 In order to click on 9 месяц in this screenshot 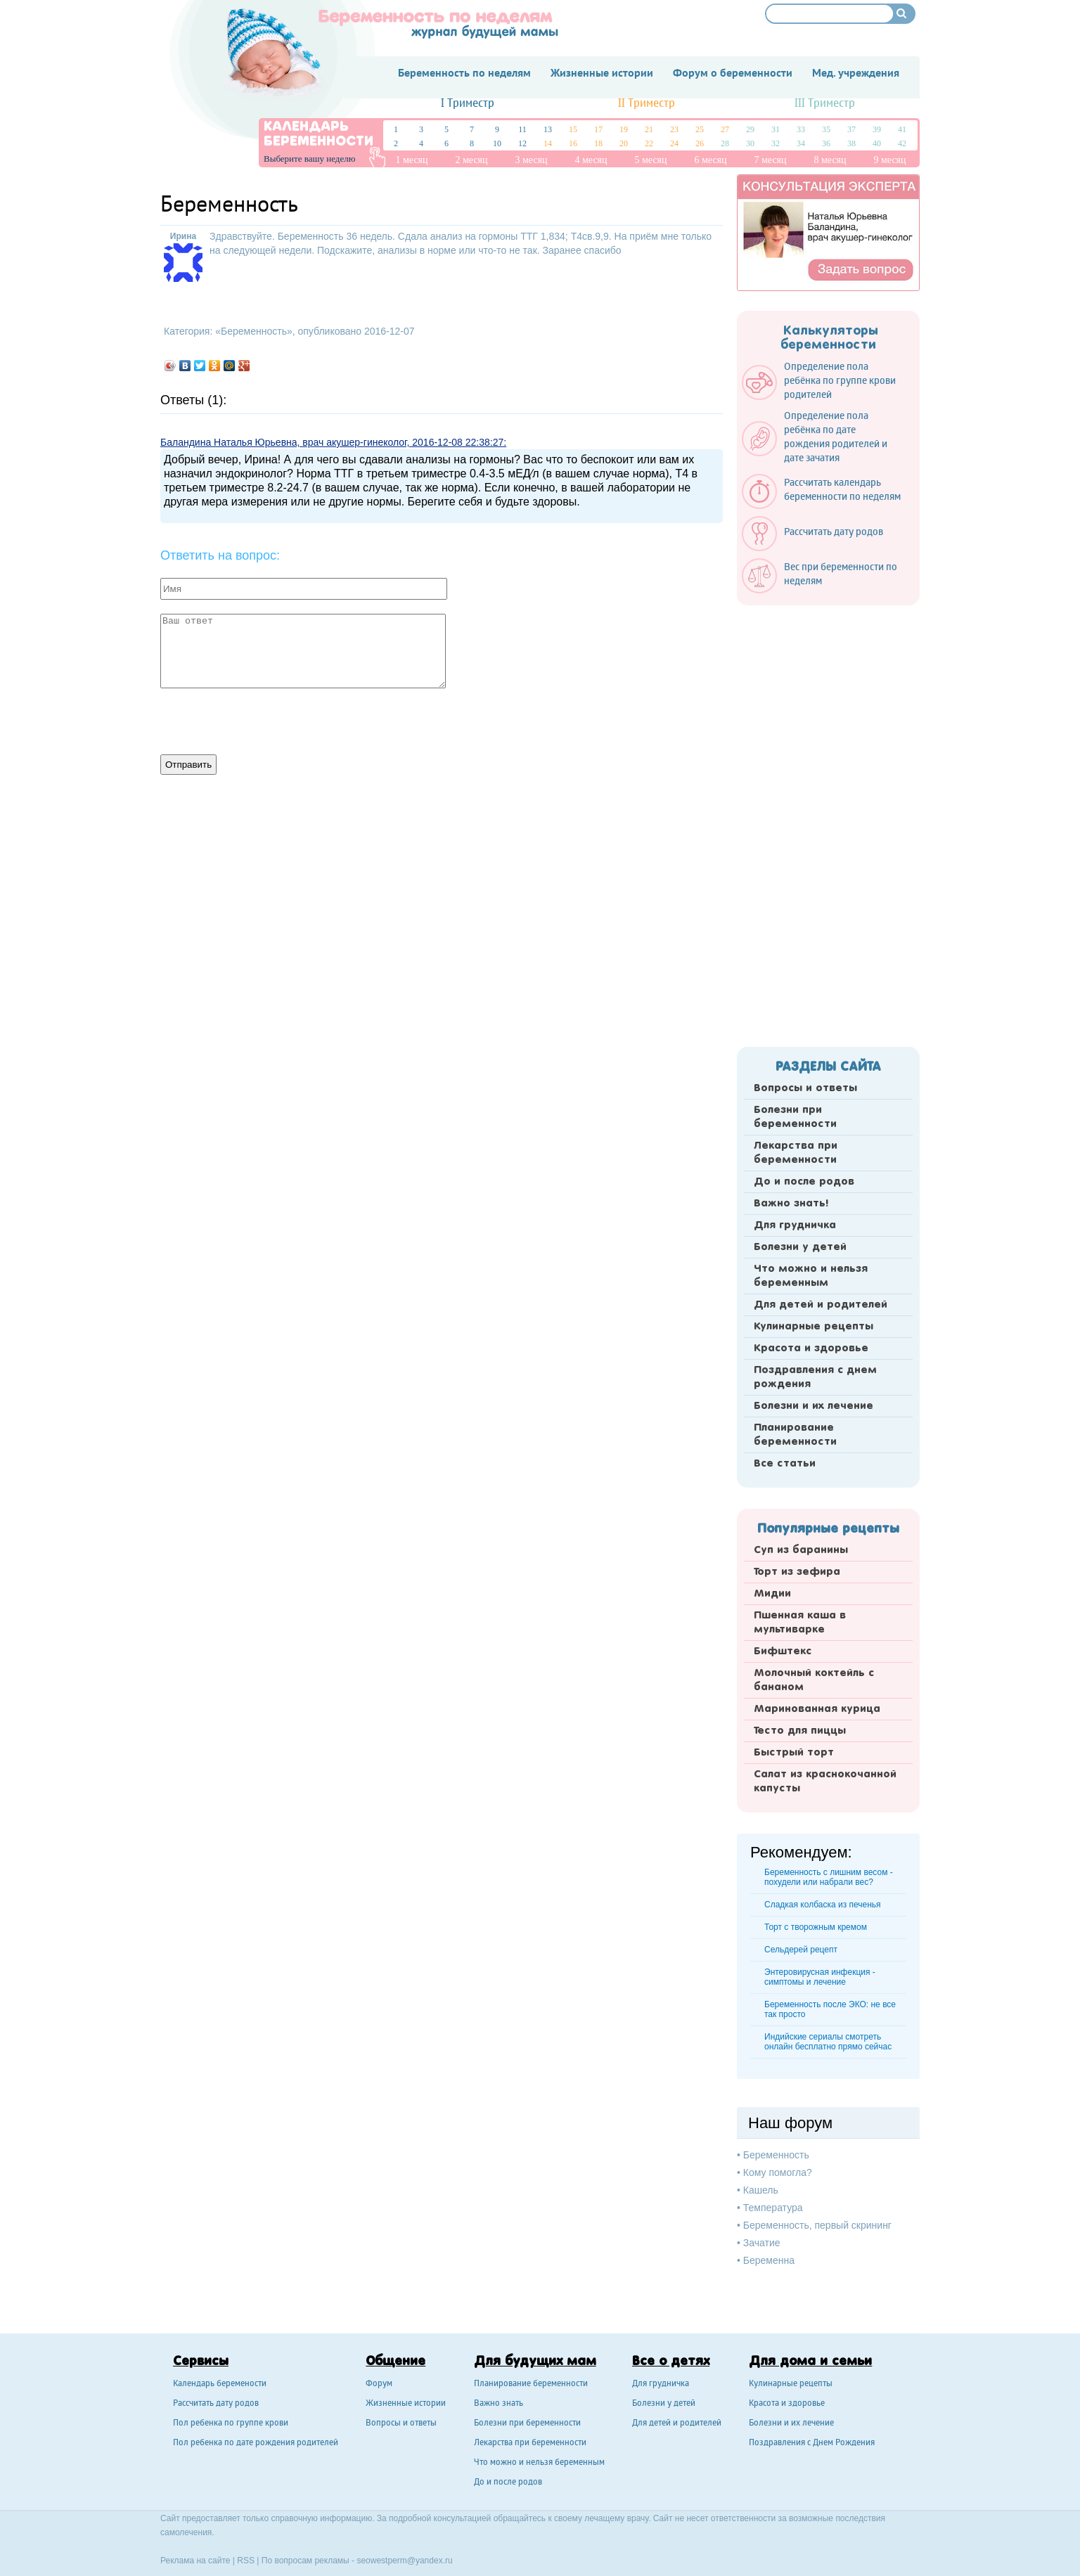, I will do `click(889, 160)`.